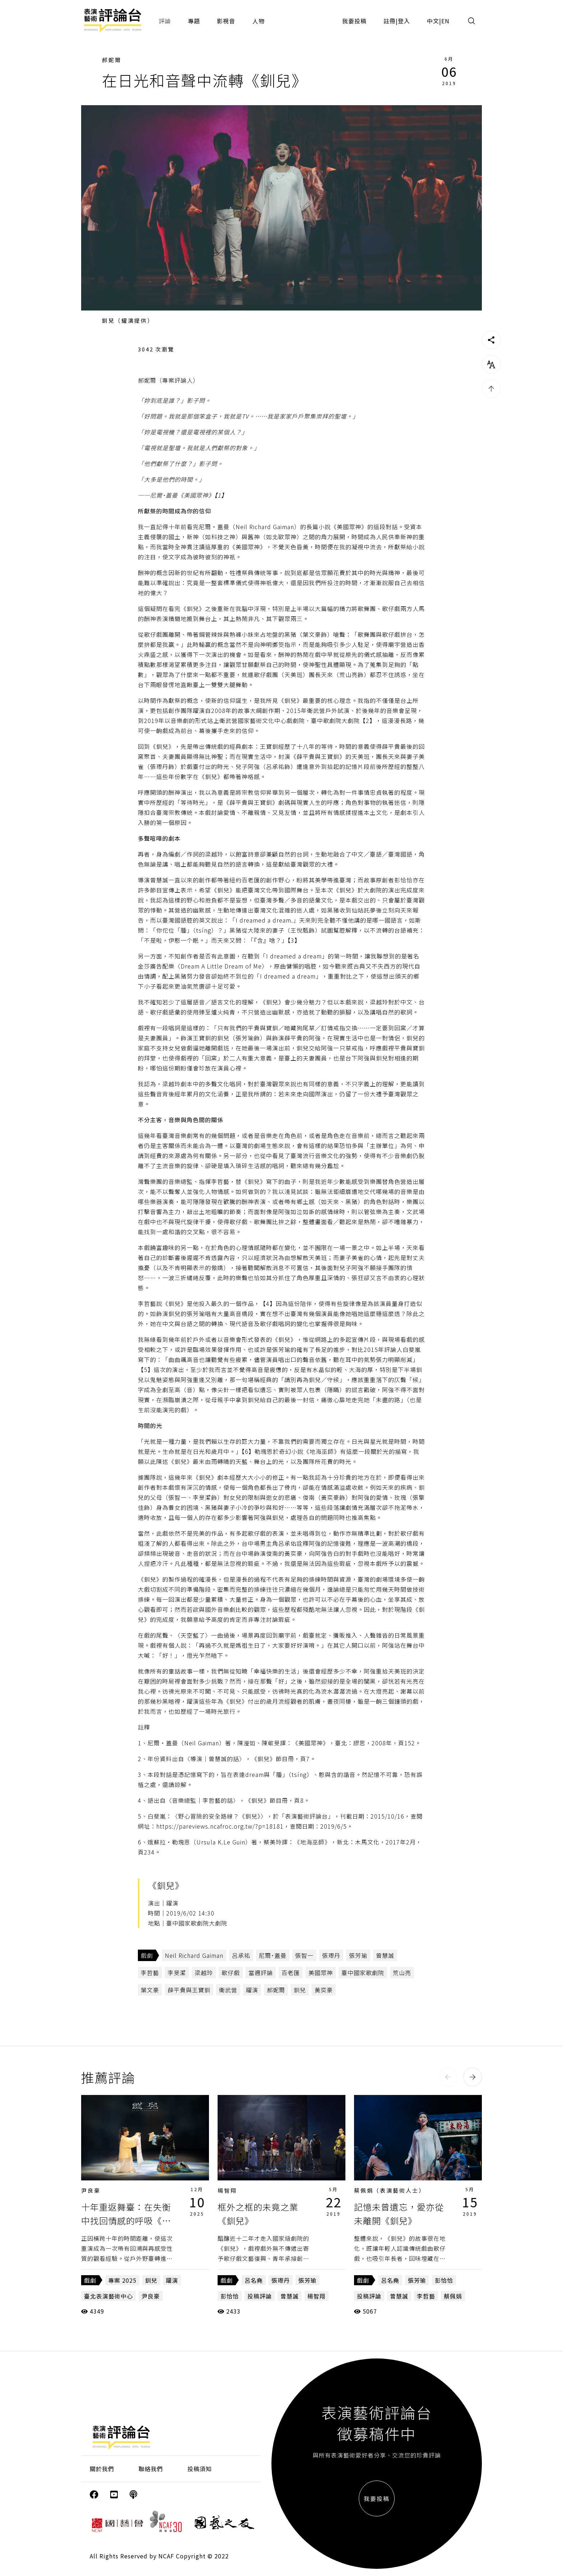 The image size is (563, 2576). I want to click on 李哲藝, so click(150, 1972).